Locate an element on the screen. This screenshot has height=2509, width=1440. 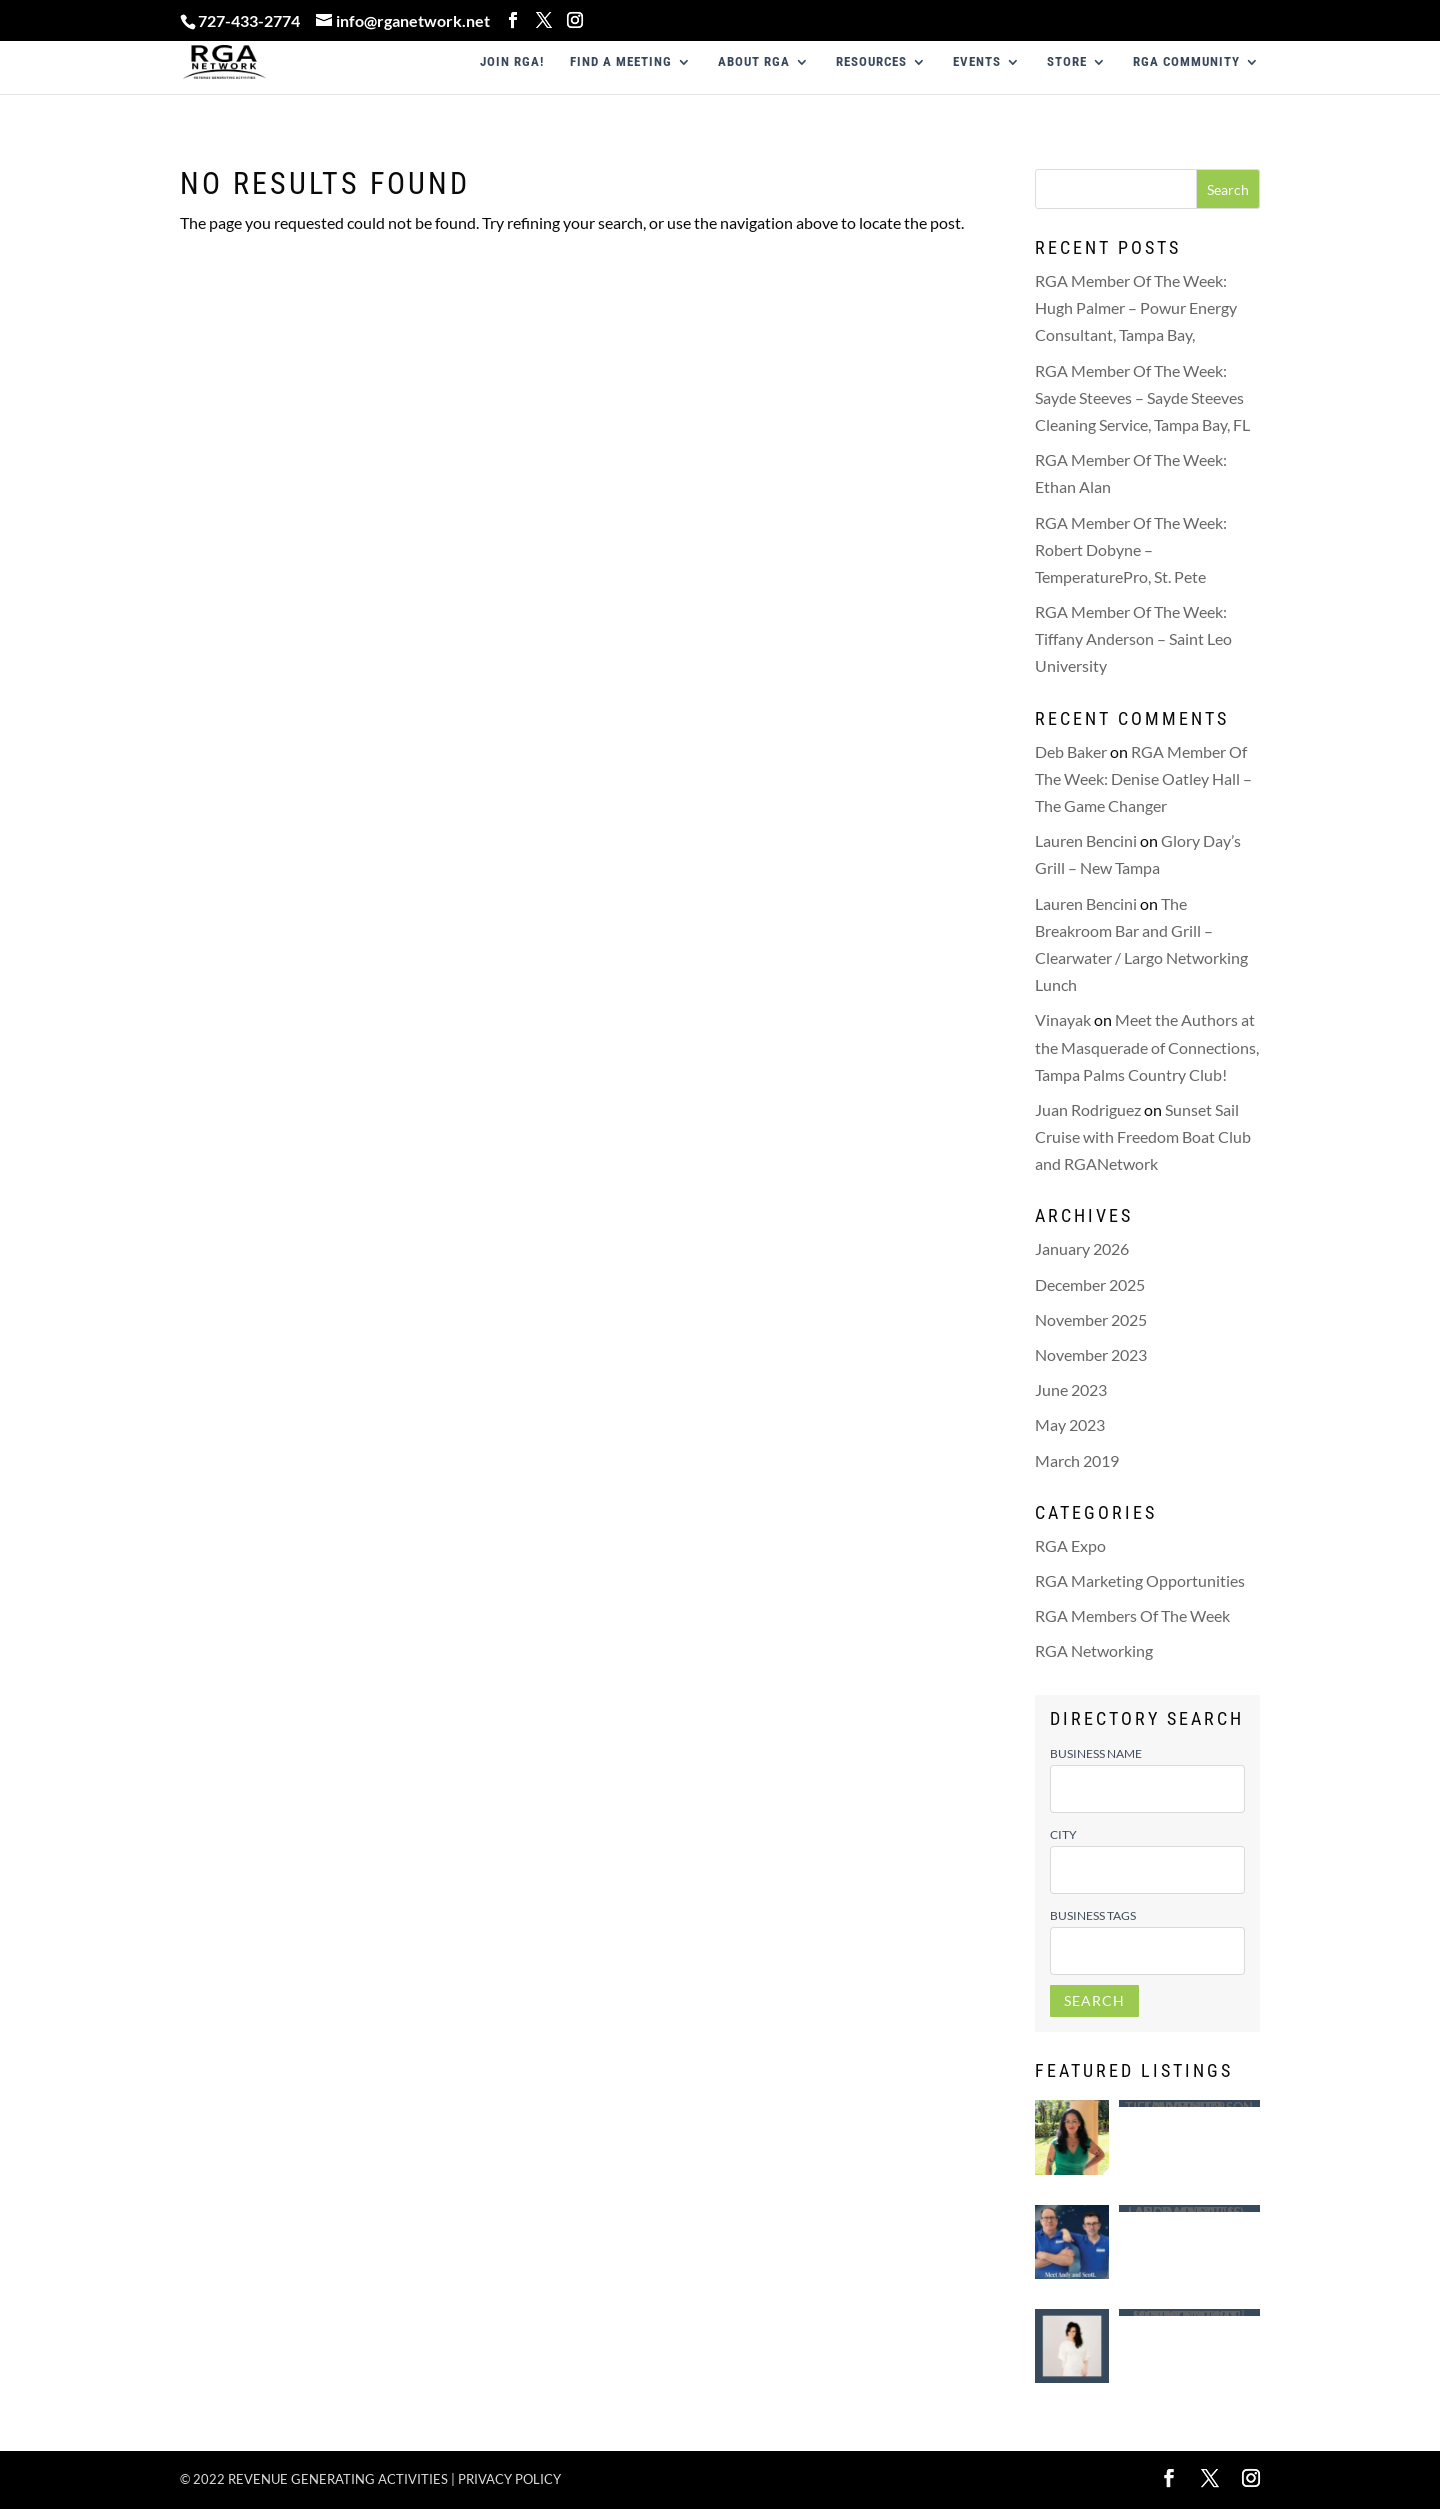
City is located at coordinates (1063, 1834).